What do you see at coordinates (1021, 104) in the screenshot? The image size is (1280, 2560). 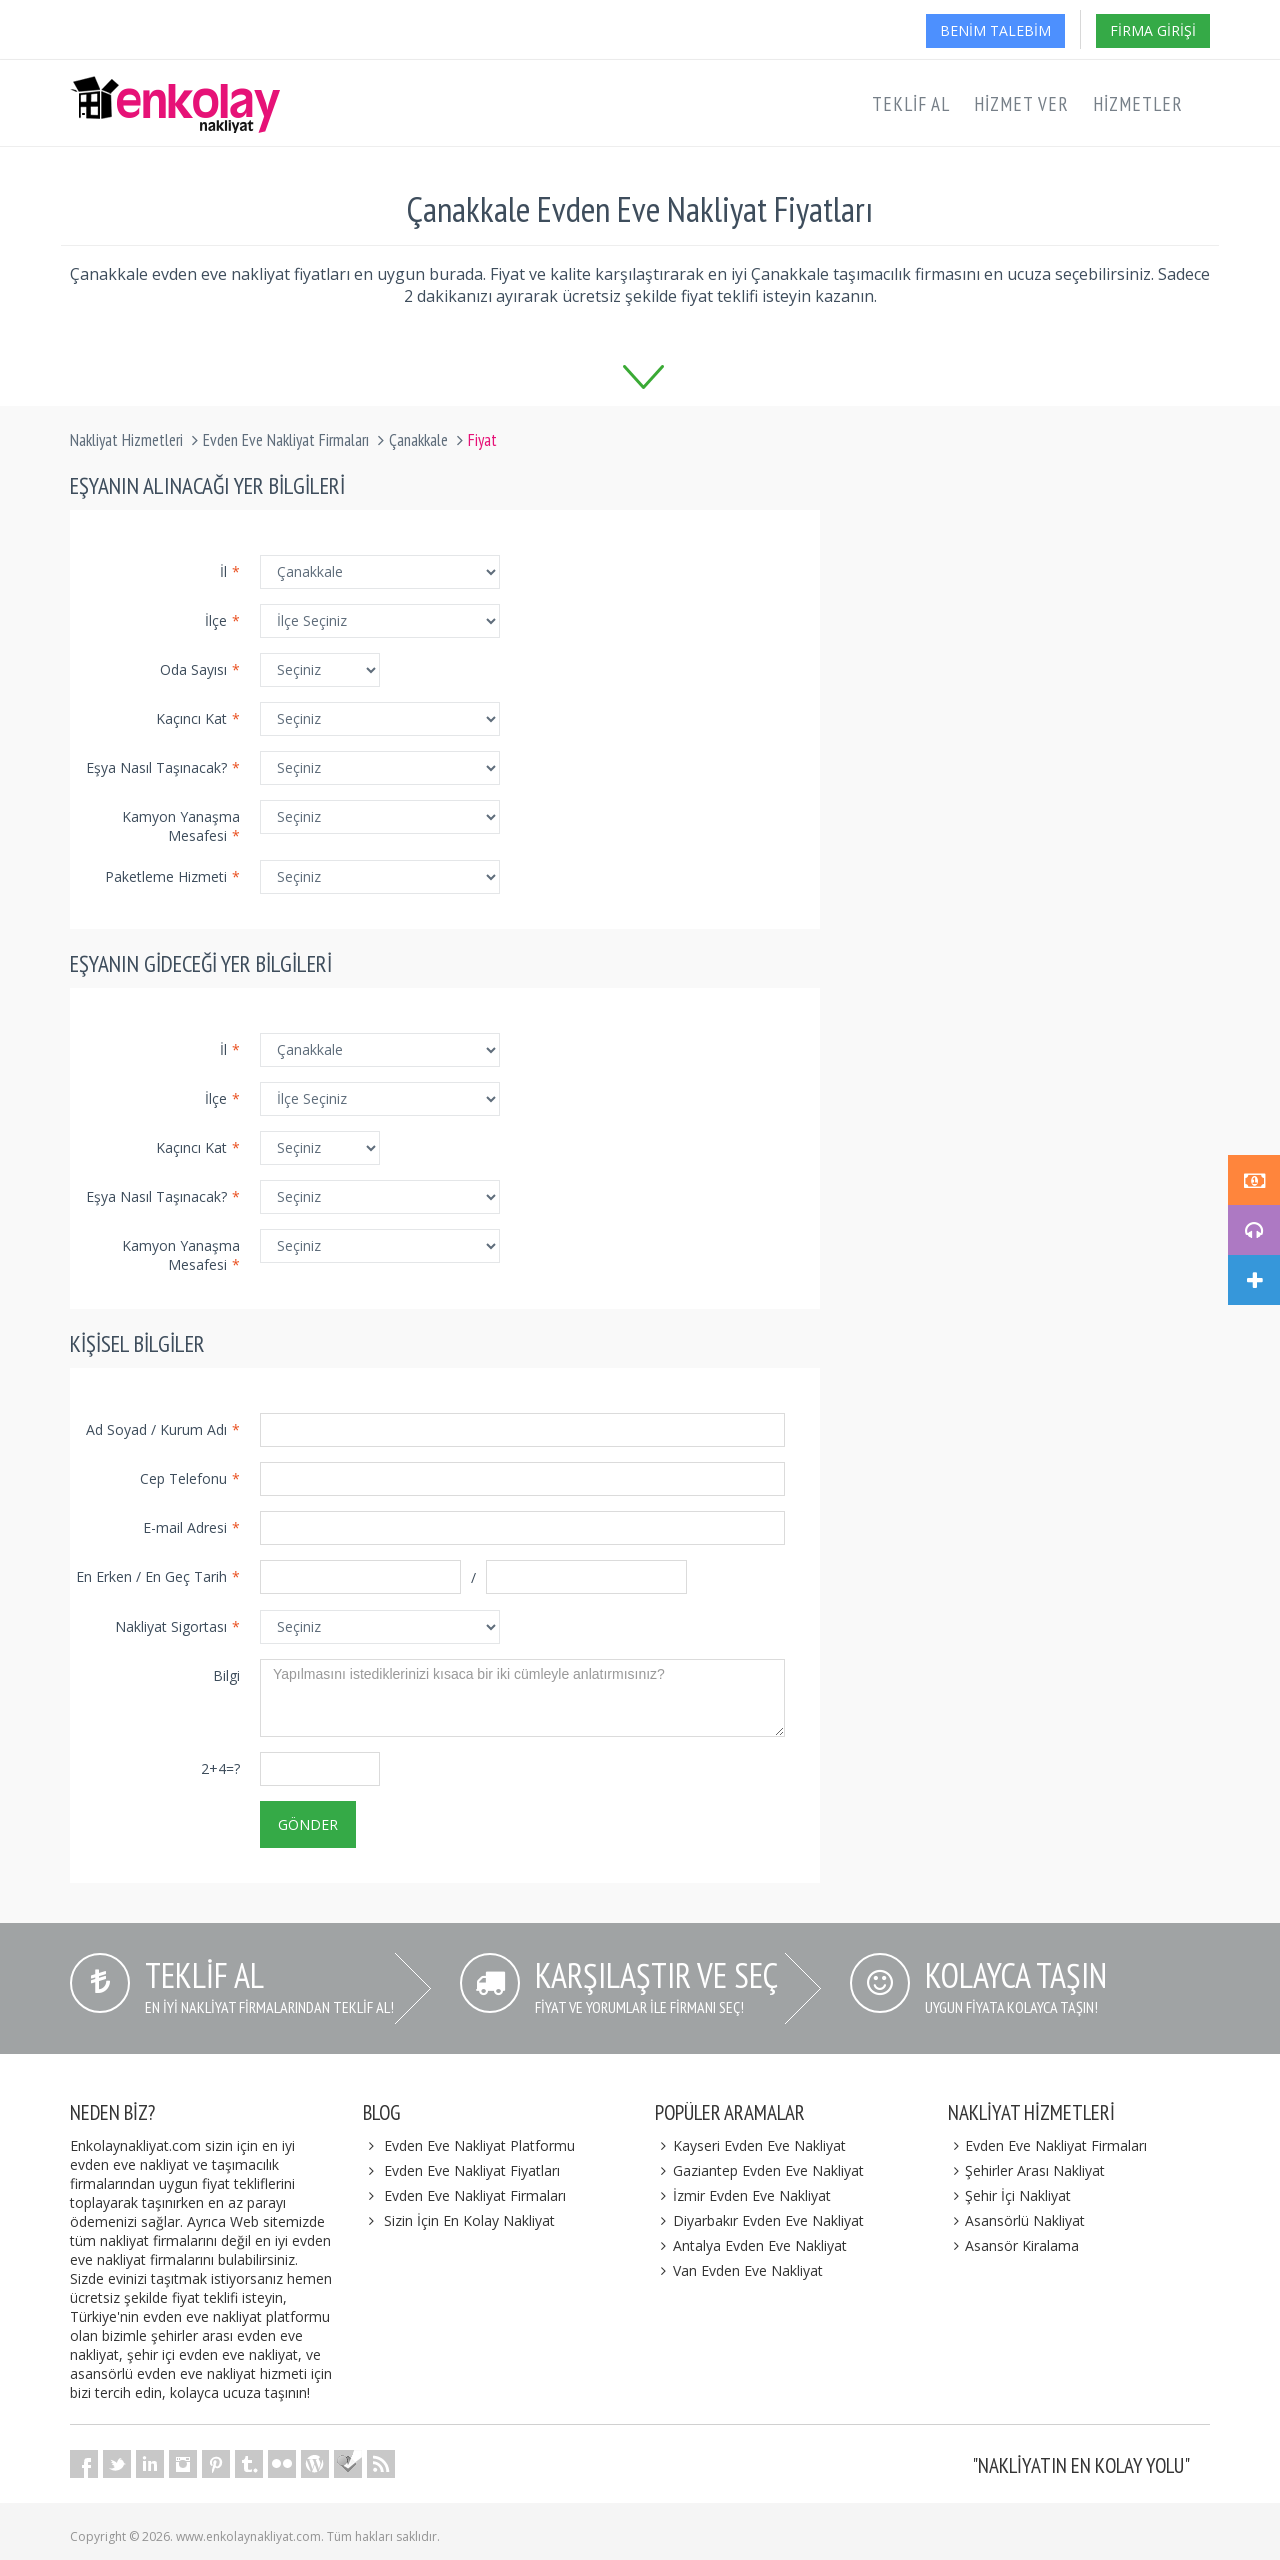 I see `Hizmet Ver` at bounding box center [1021, 104].